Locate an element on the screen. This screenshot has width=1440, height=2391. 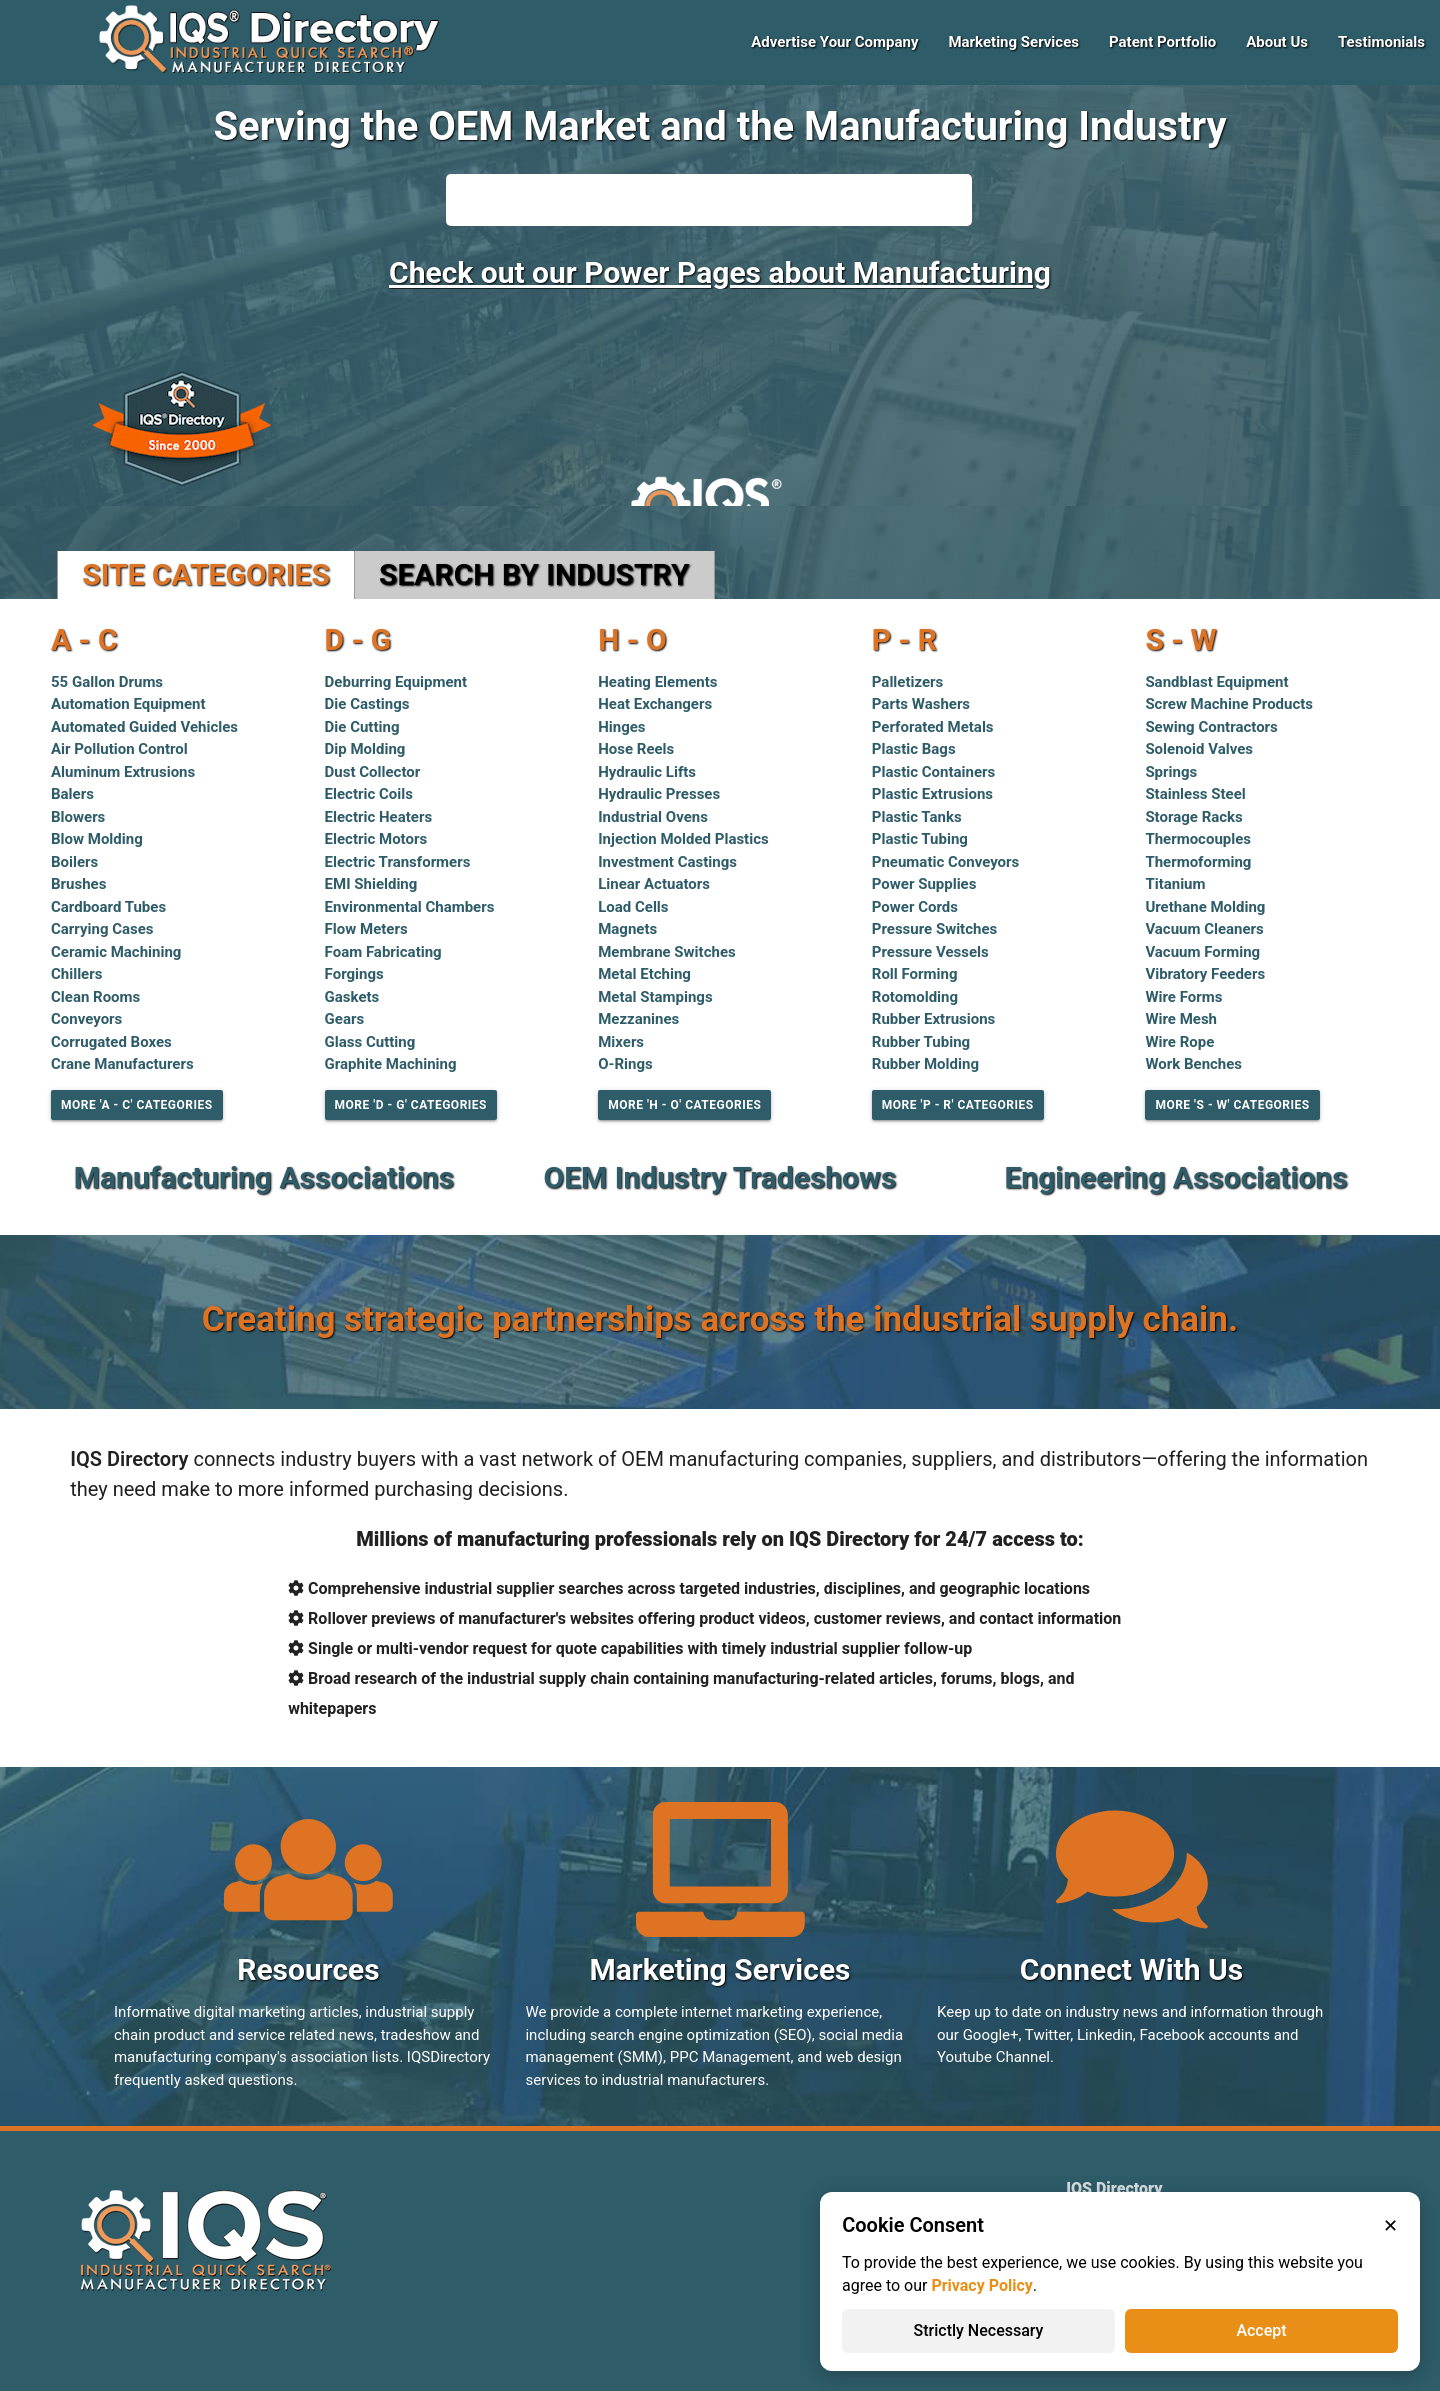
Aluminum Extrusions is located at coordinates (123, 772).